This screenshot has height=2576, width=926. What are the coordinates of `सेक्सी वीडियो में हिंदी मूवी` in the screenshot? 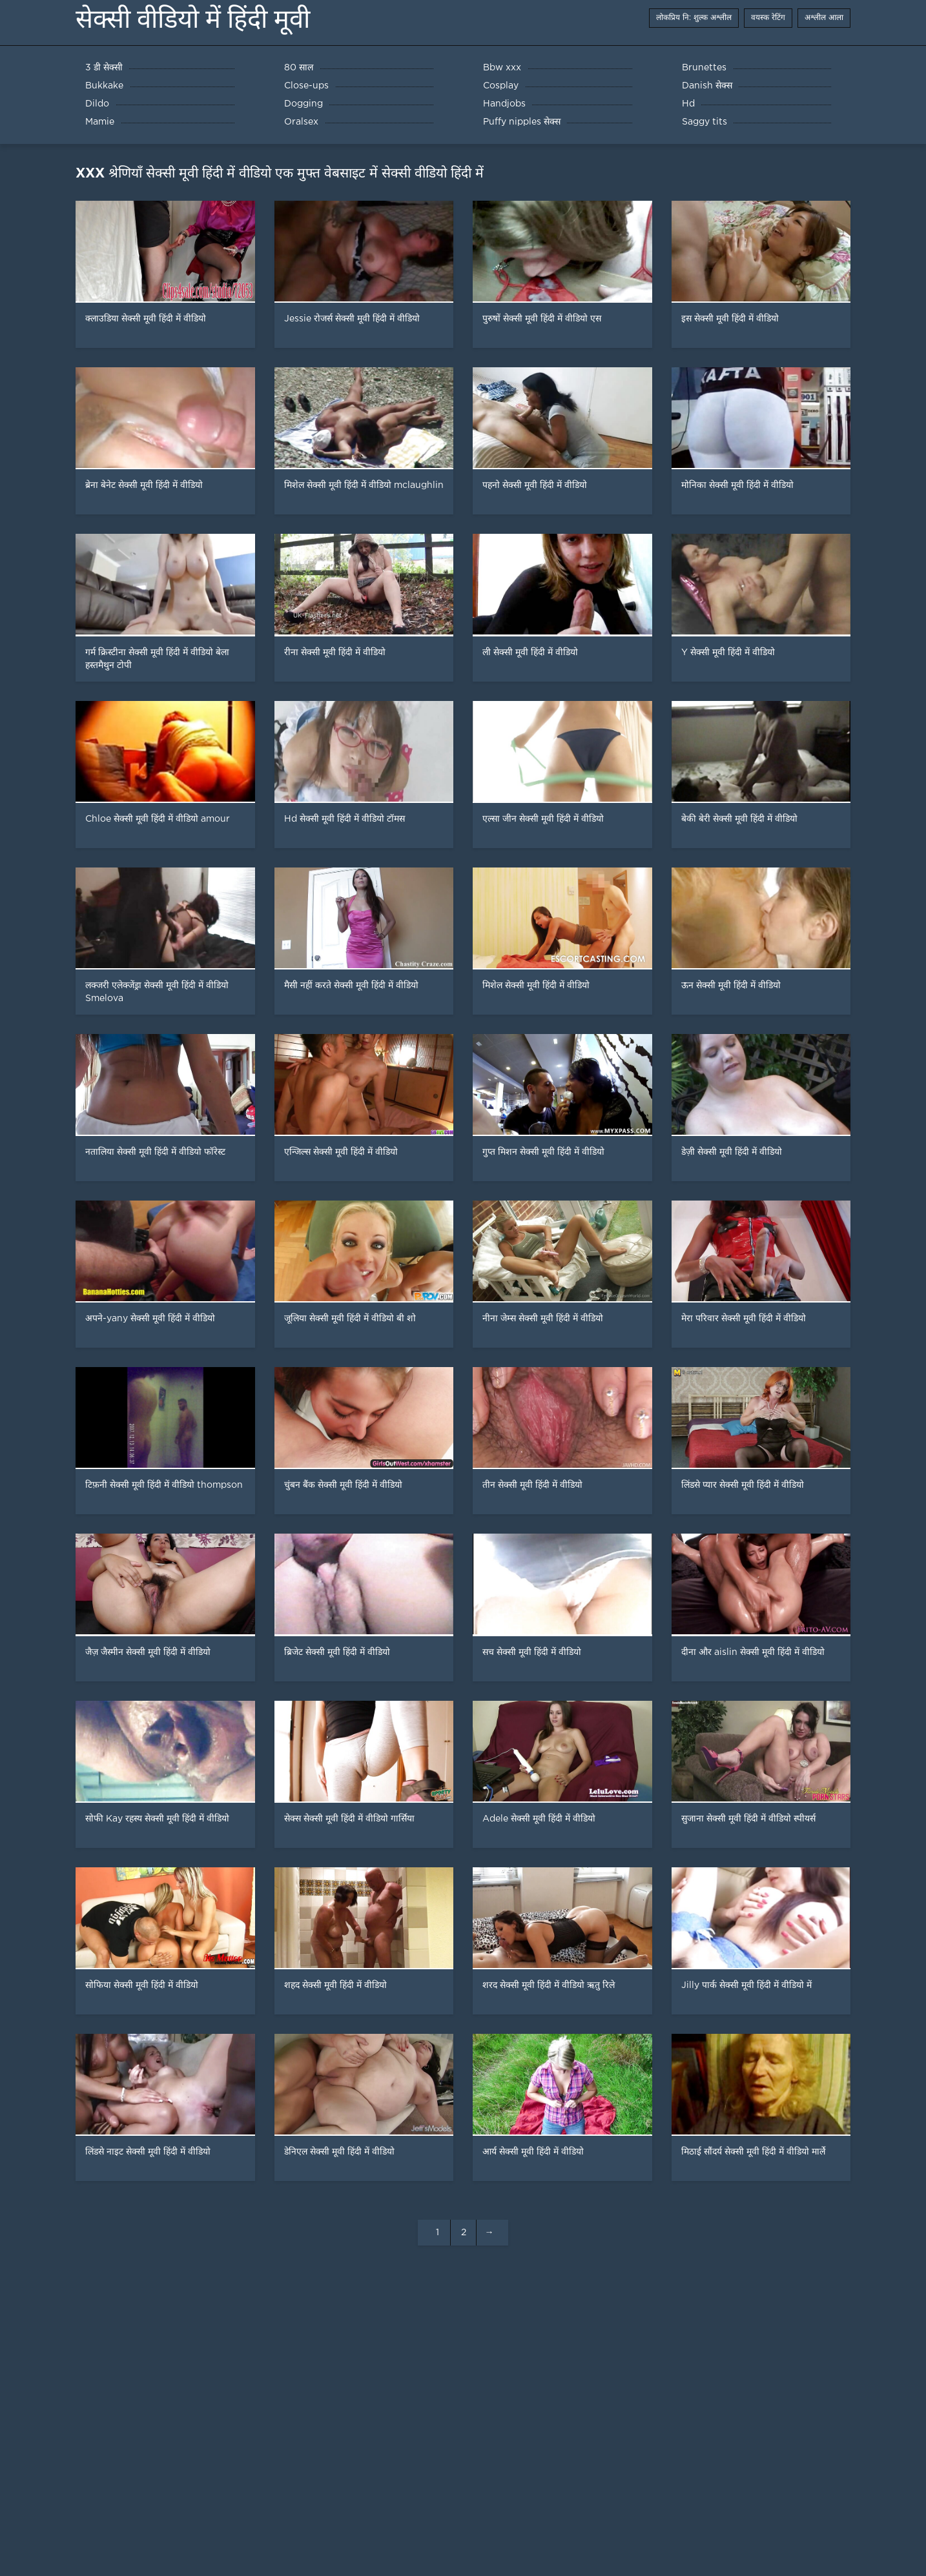 It's located at (193, 19).